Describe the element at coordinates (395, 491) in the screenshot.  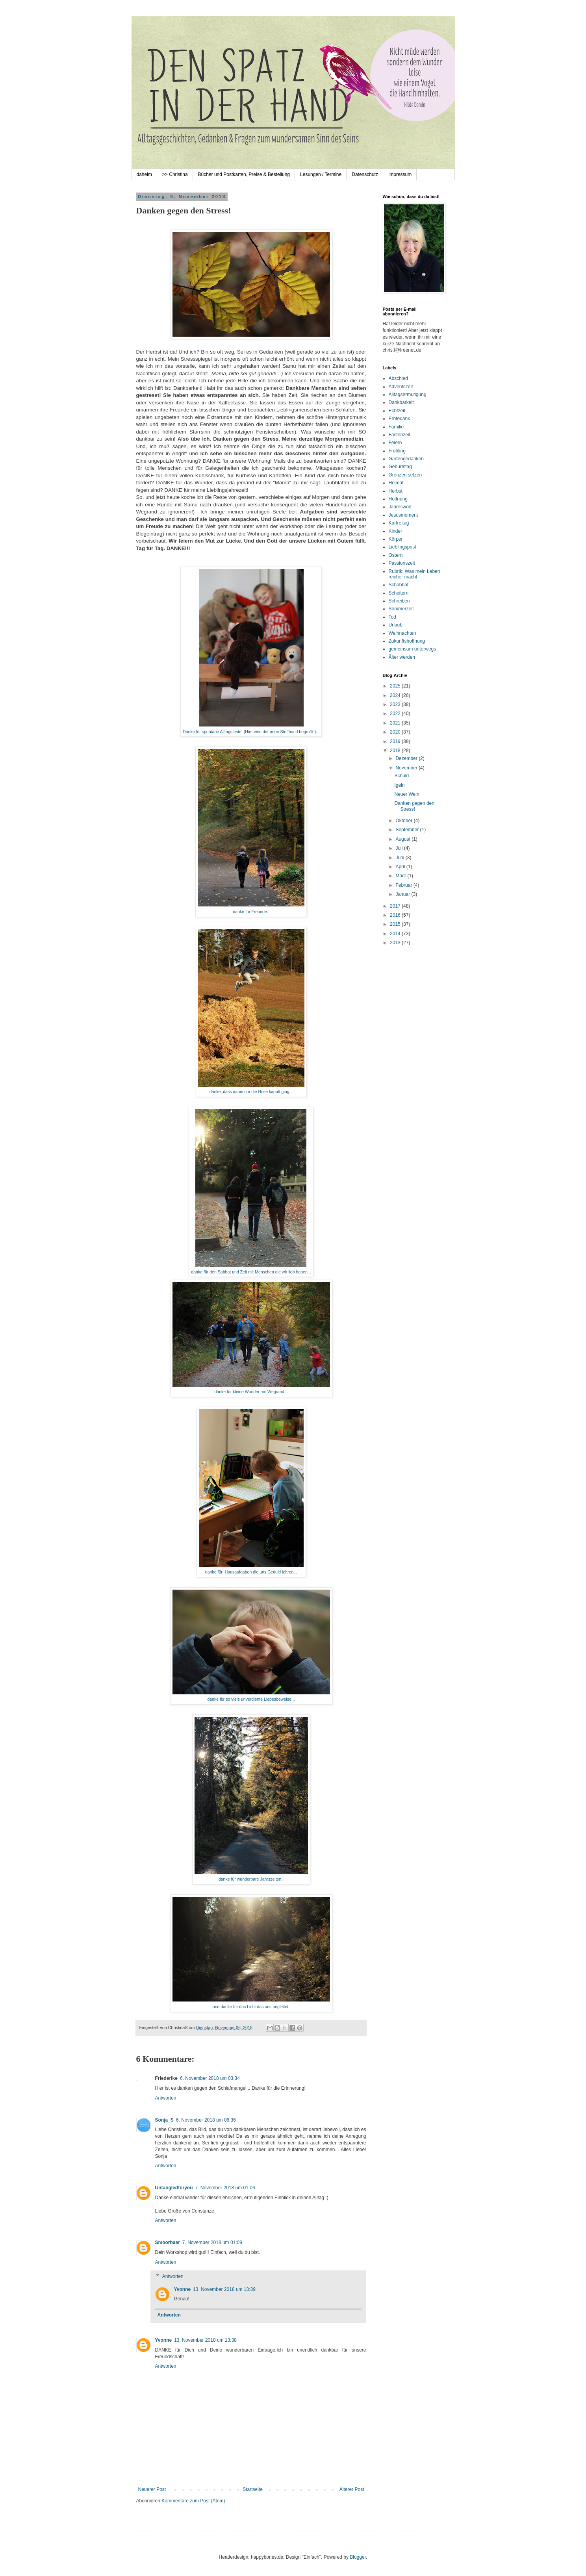
I see `Herbst` at that location.